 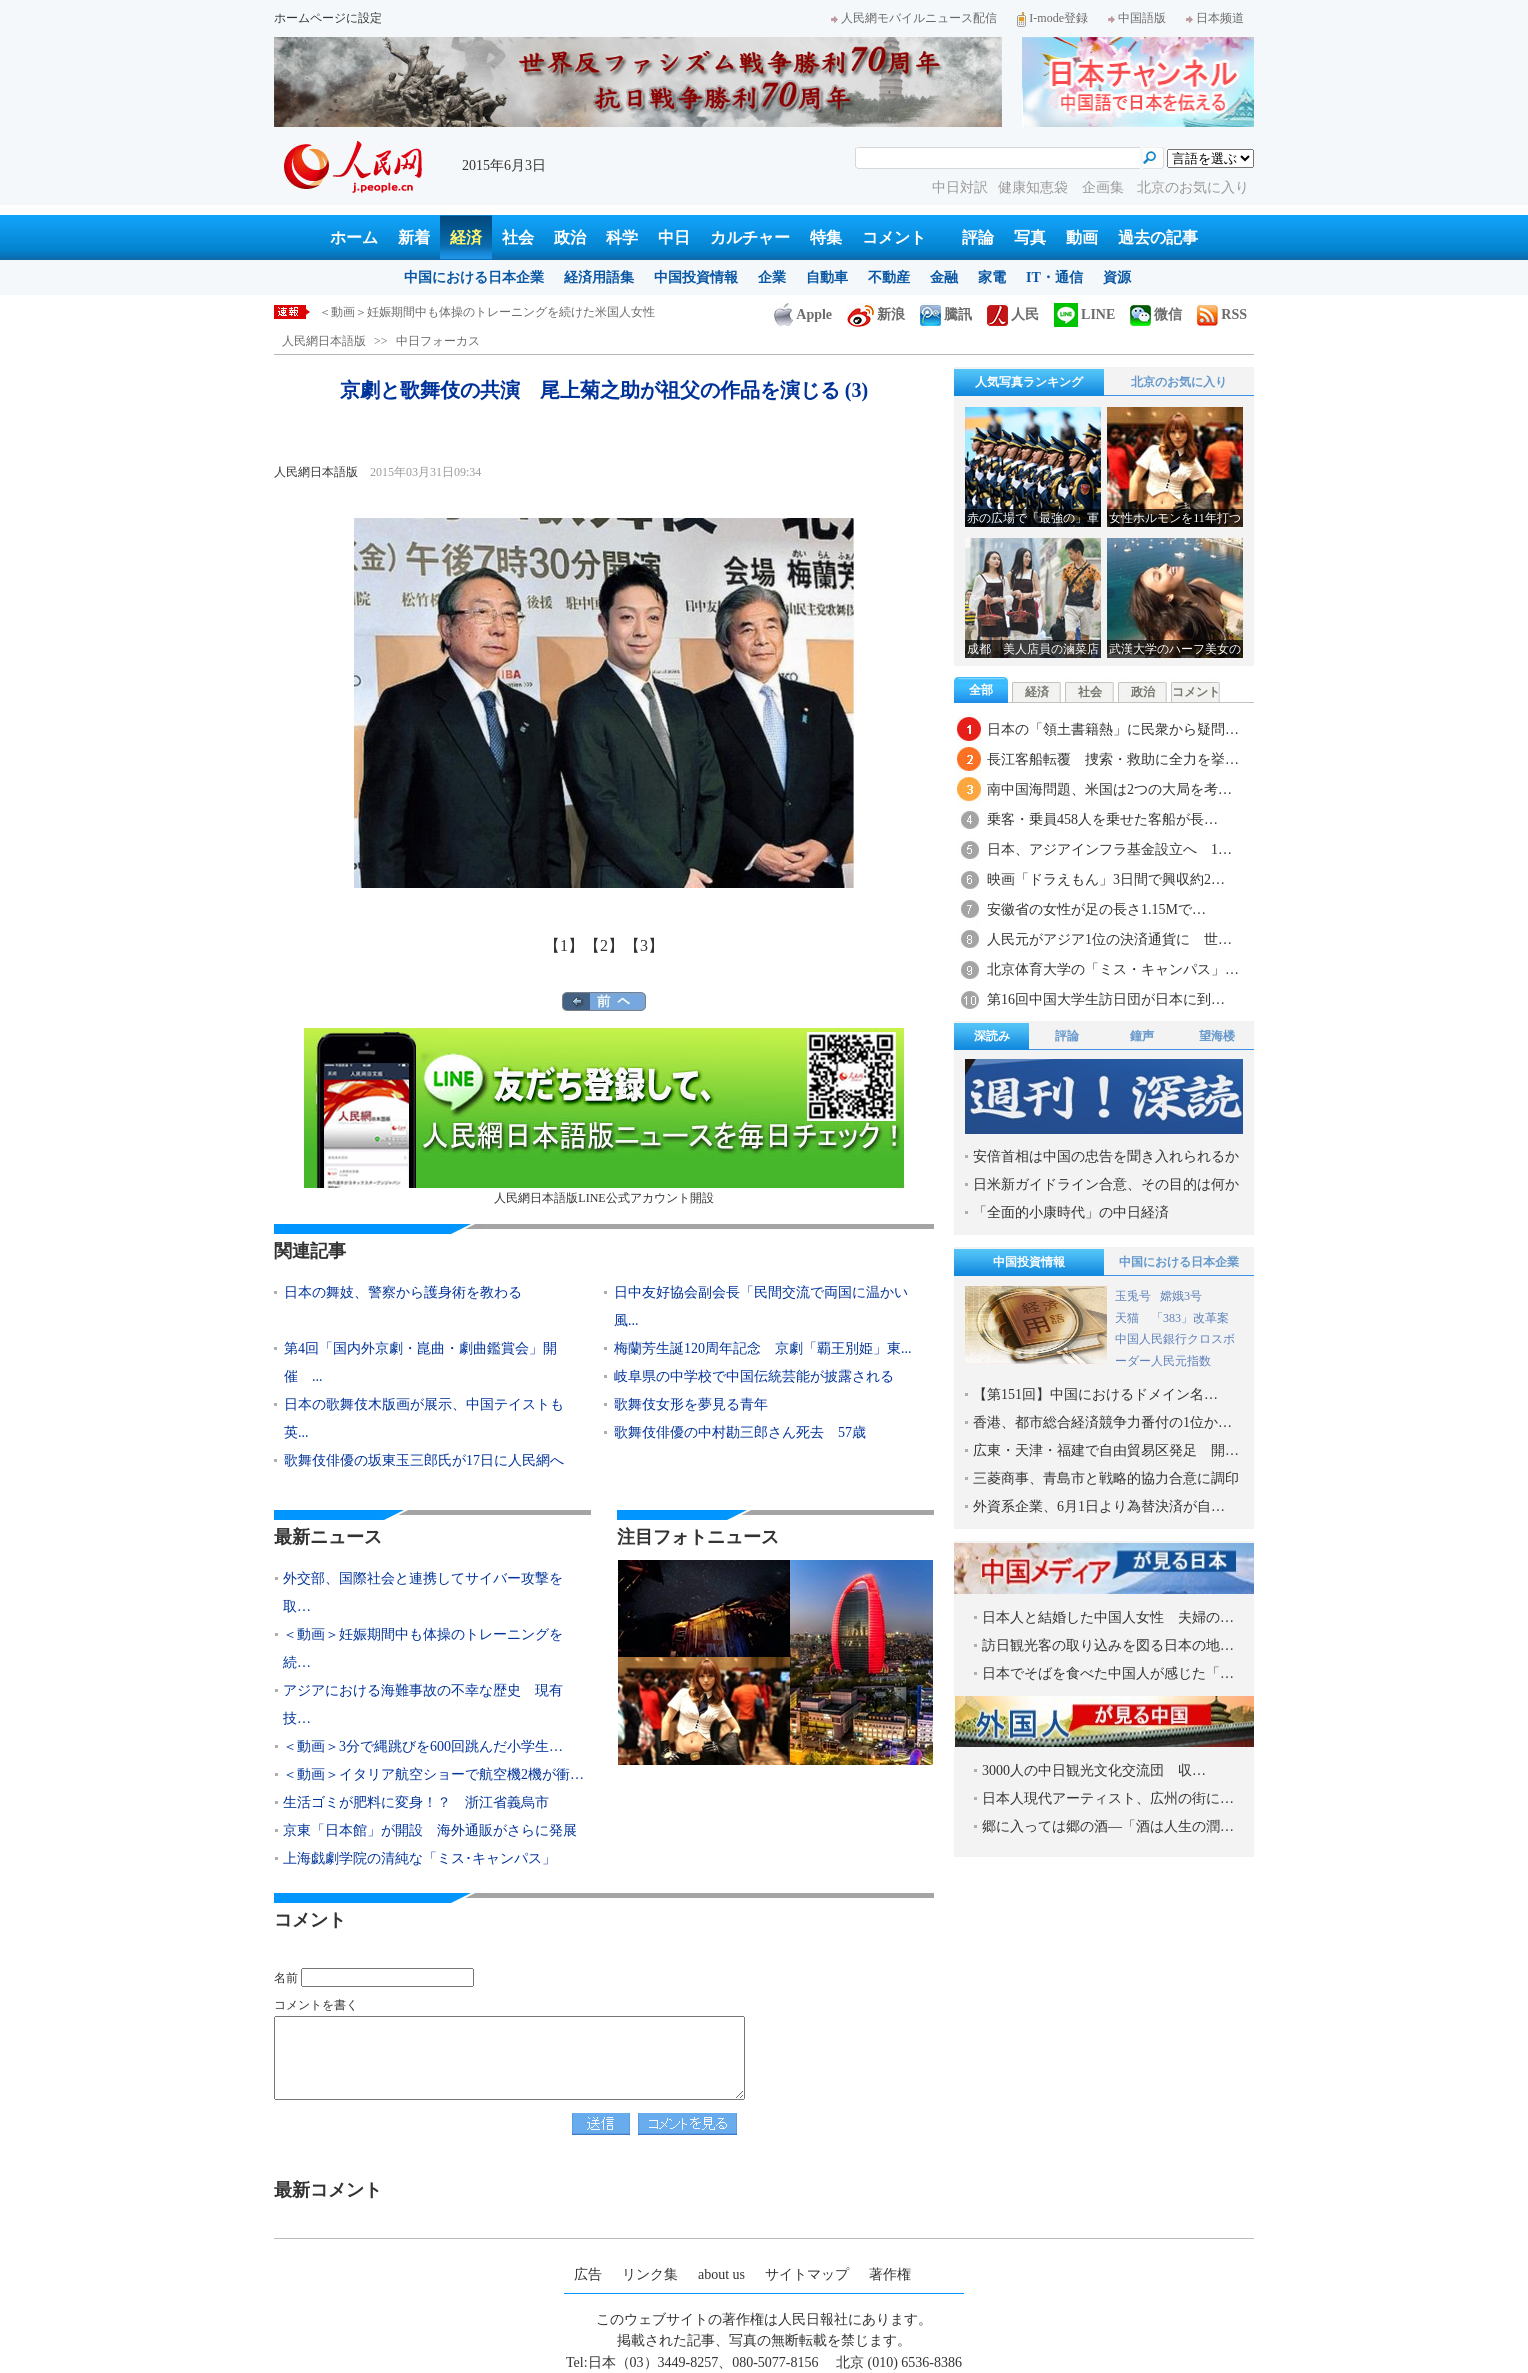 What do you see at coordinates (750, 237) in the screenshot?
I see `カルチャー` at bounding box center [750, 237].